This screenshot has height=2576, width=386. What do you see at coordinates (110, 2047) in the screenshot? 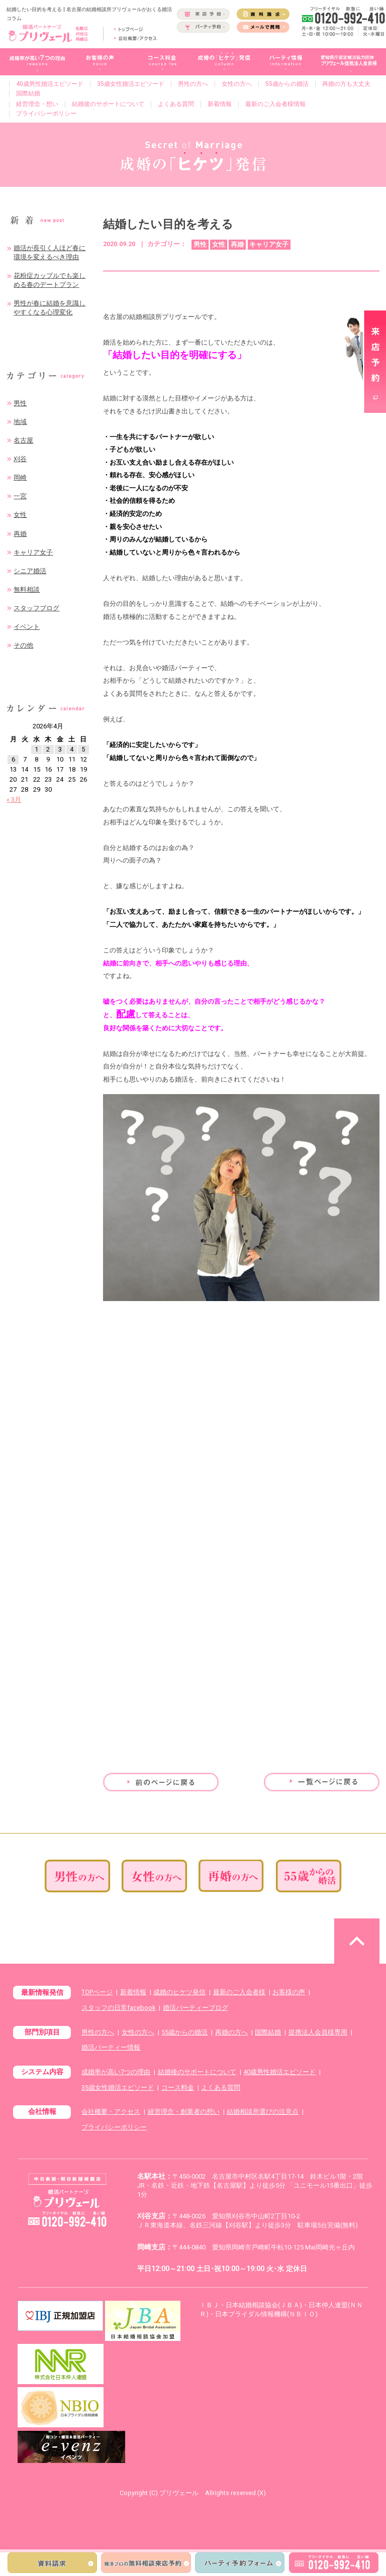
I see `婚活パーティー情報` at bounding box center [110, 2047].